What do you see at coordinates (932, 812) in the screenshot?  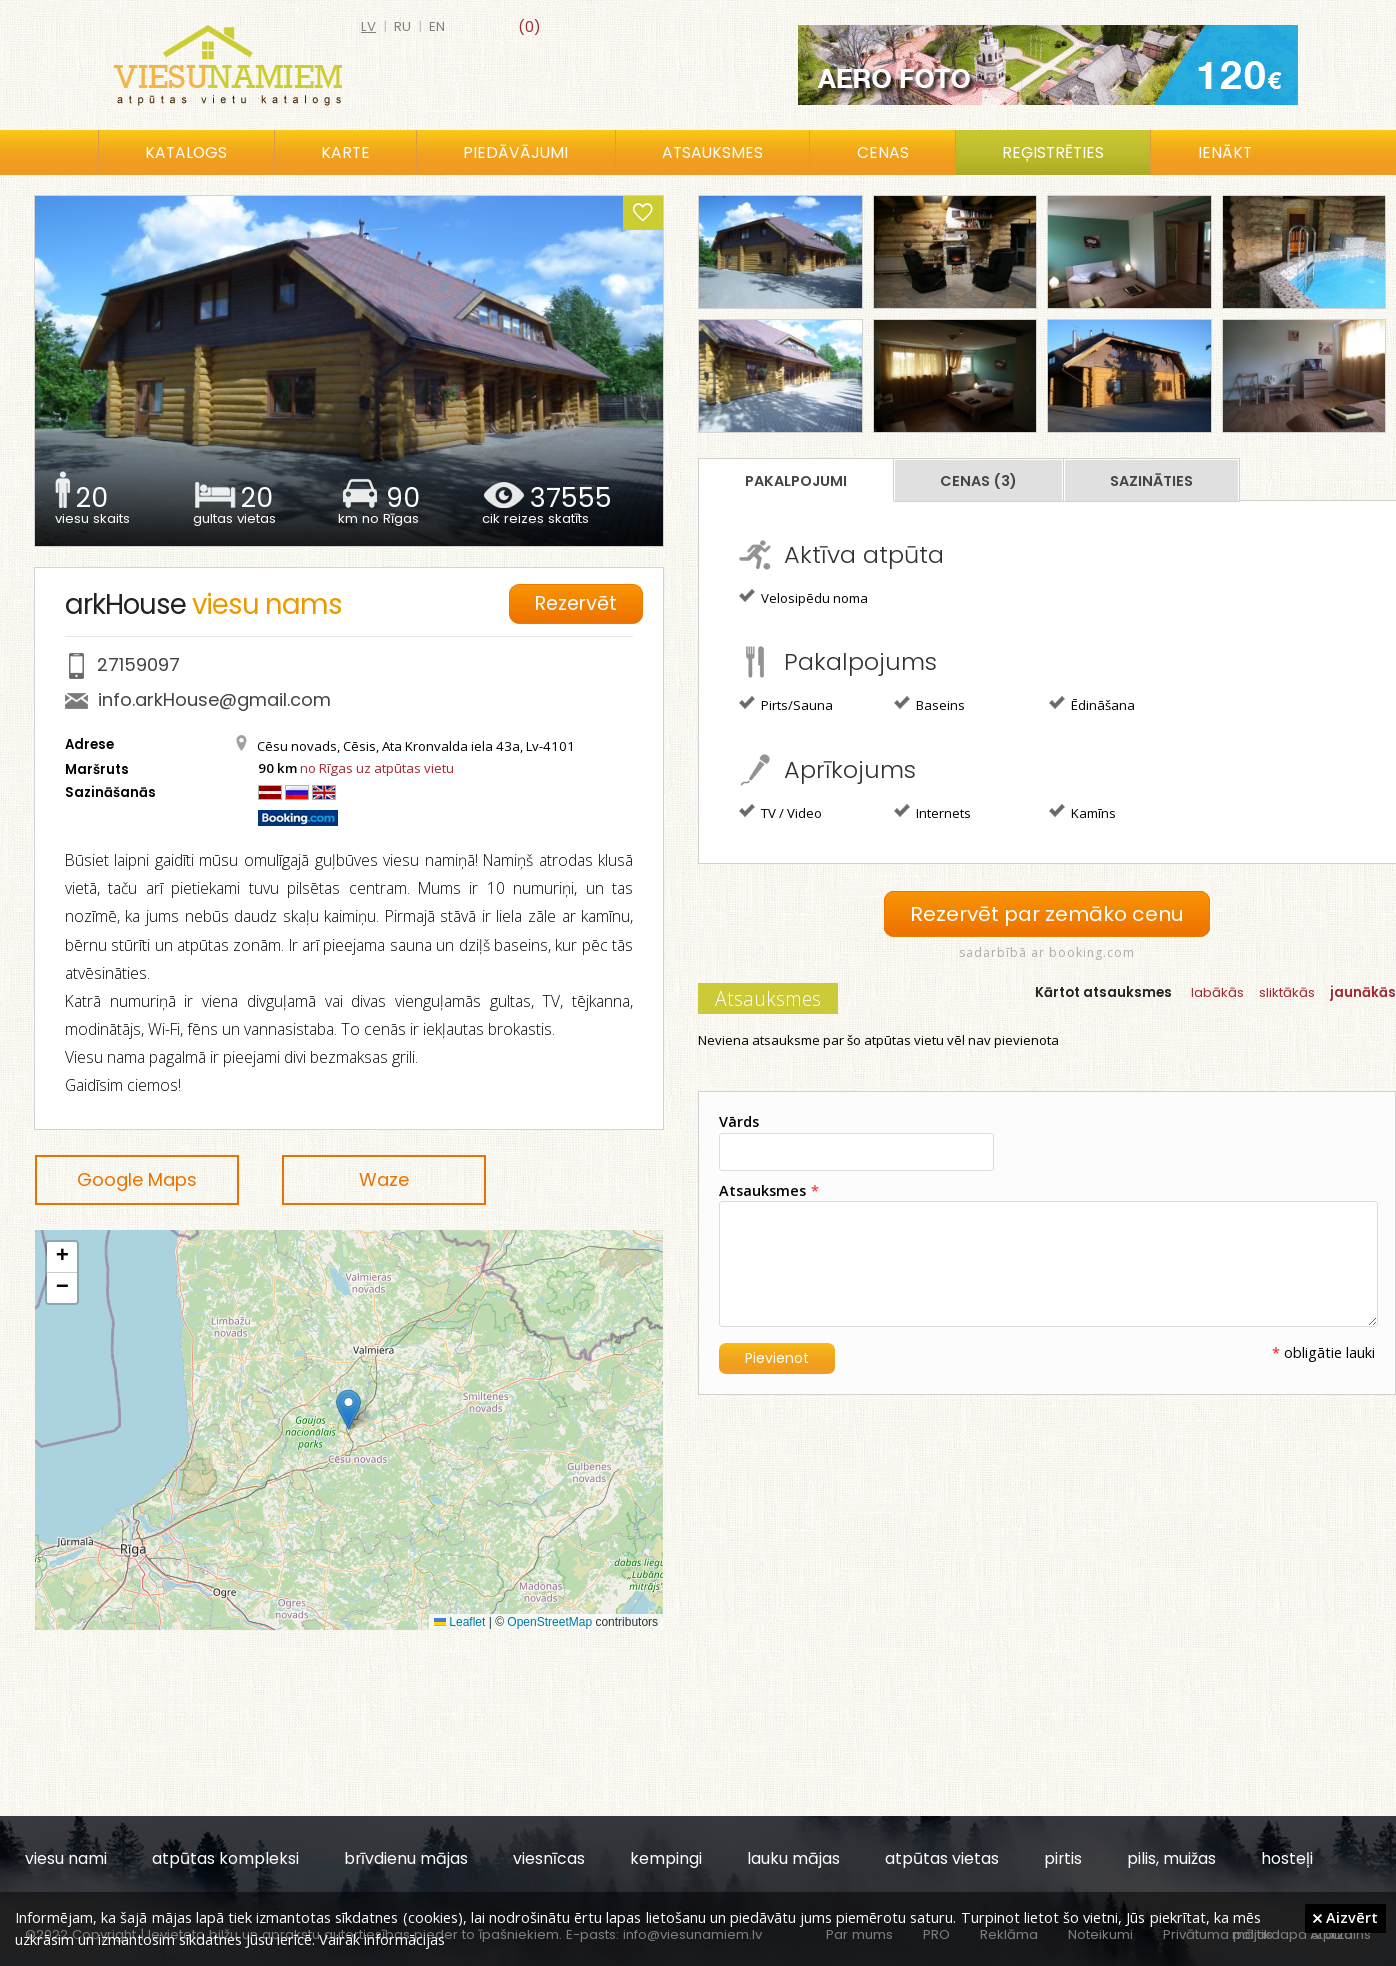 I see `Internets` at bounding box center [932, 812].